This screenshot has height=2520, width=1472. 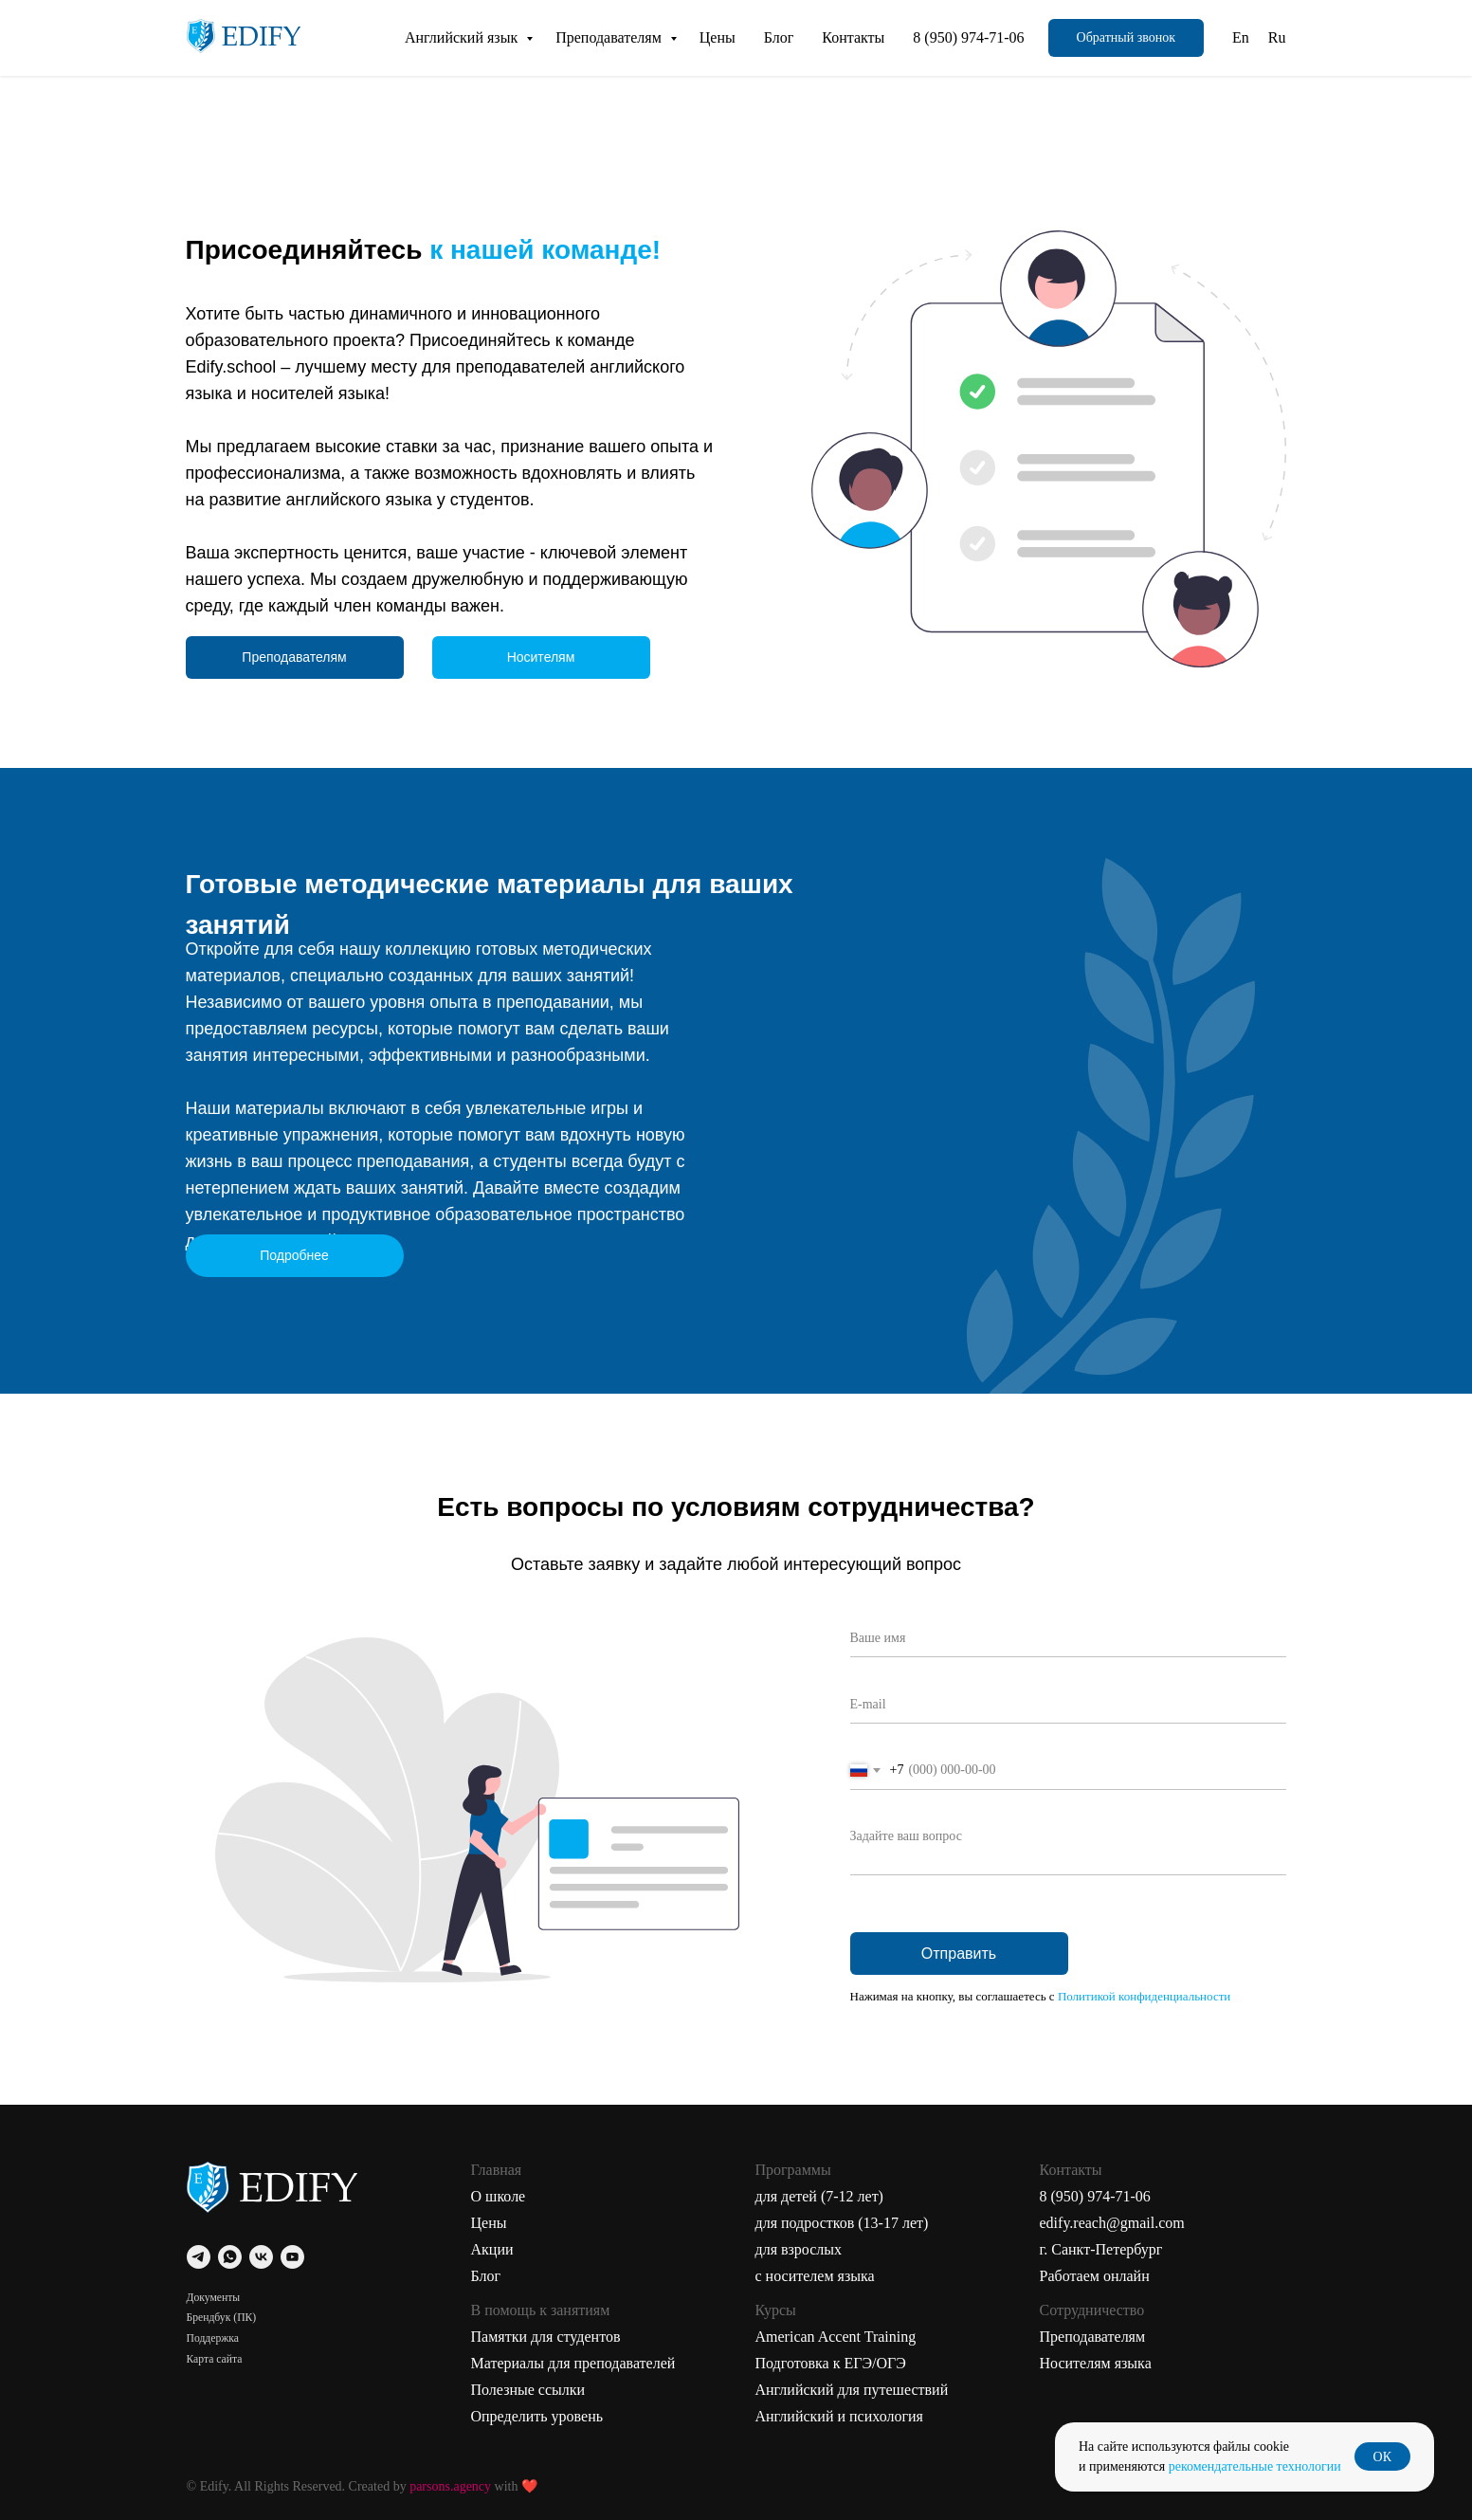 What do you see at coordinates (537, 2416) in the screenshot?
I see `Определить уровень` at bounding box center [537, 2416].